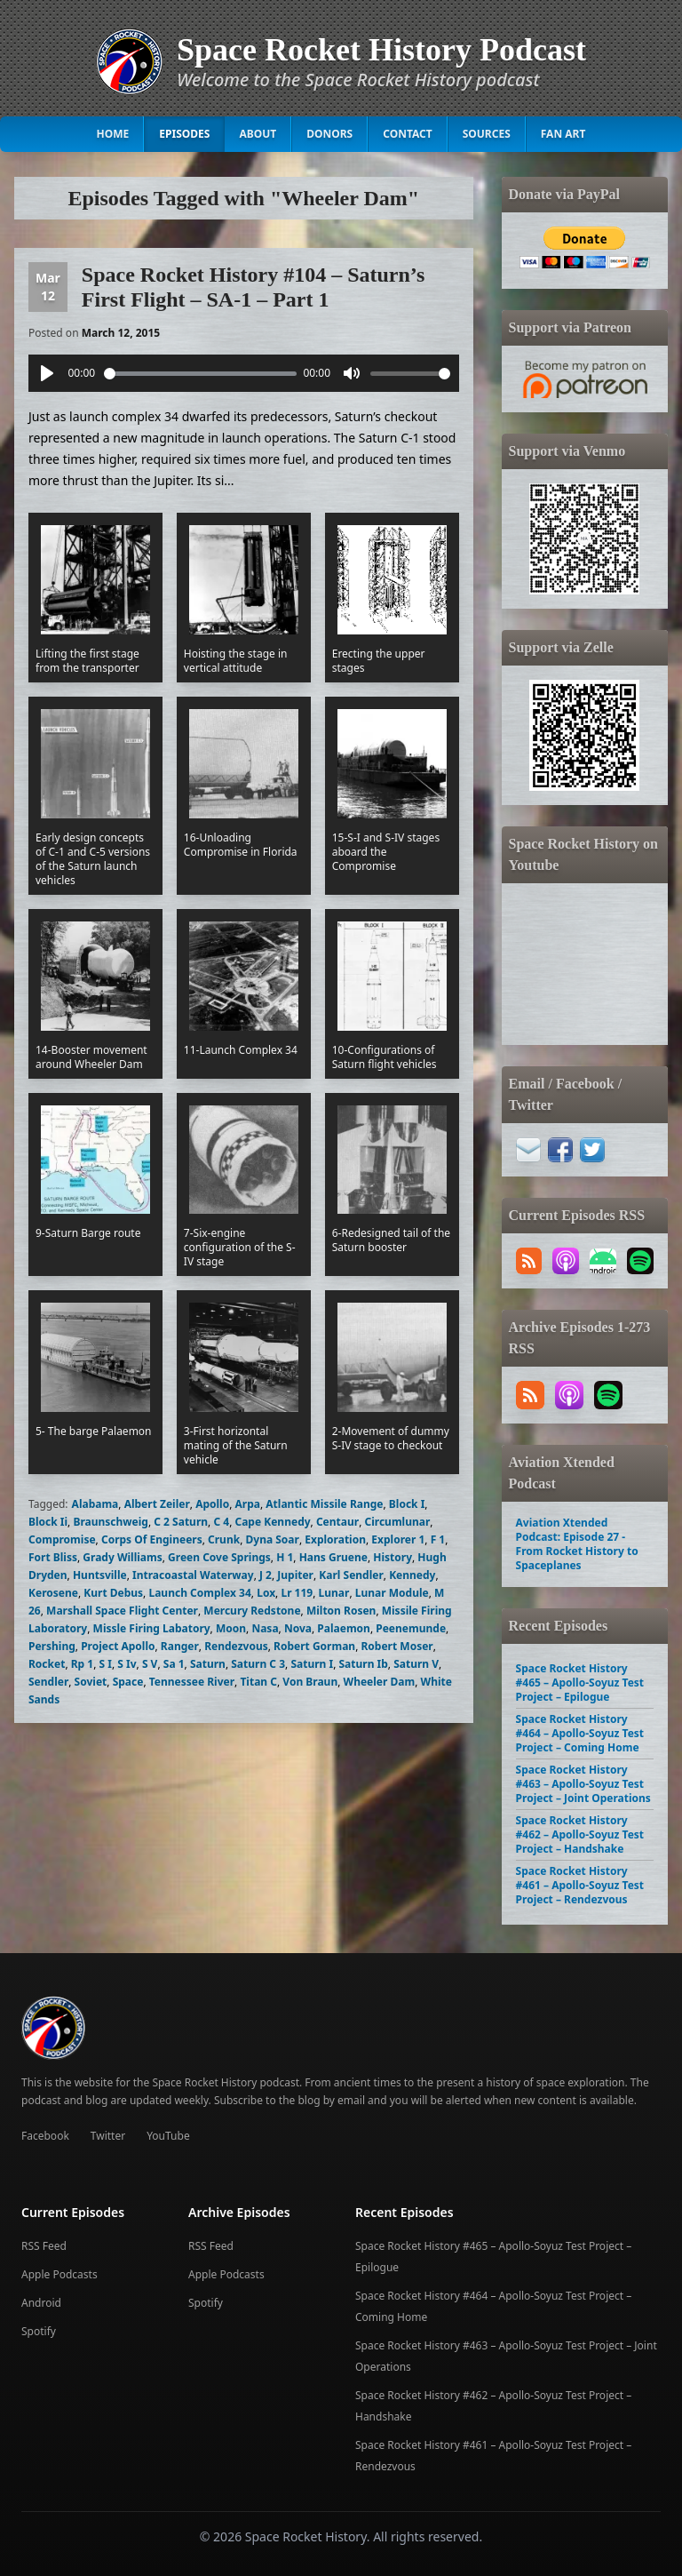 This screenshot has width=682, height=2576. I want to click on C 4, so click(221, 1521).